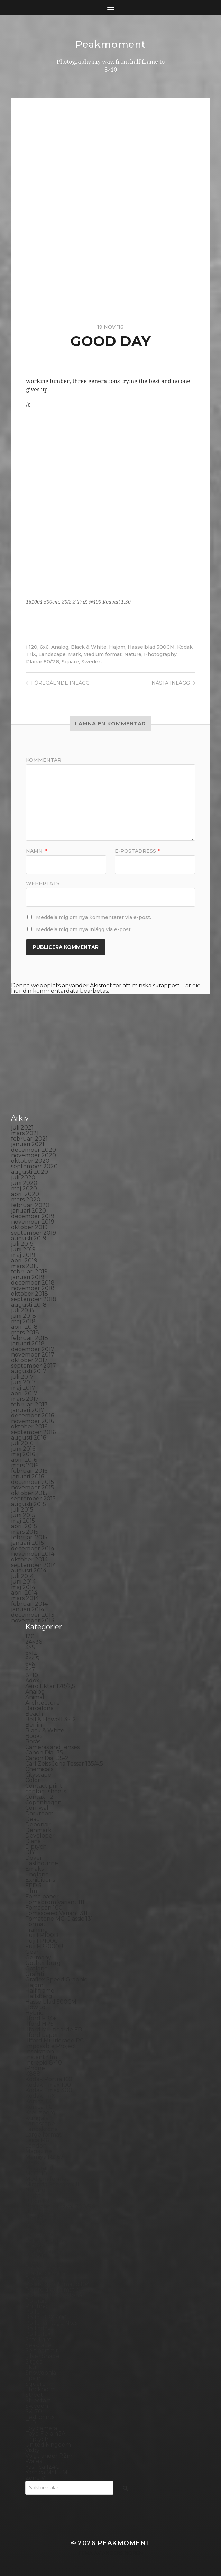 The width and height of the screenshot is (221, 2576). I want to click on Cameras and lenses, so click(52, 1747).